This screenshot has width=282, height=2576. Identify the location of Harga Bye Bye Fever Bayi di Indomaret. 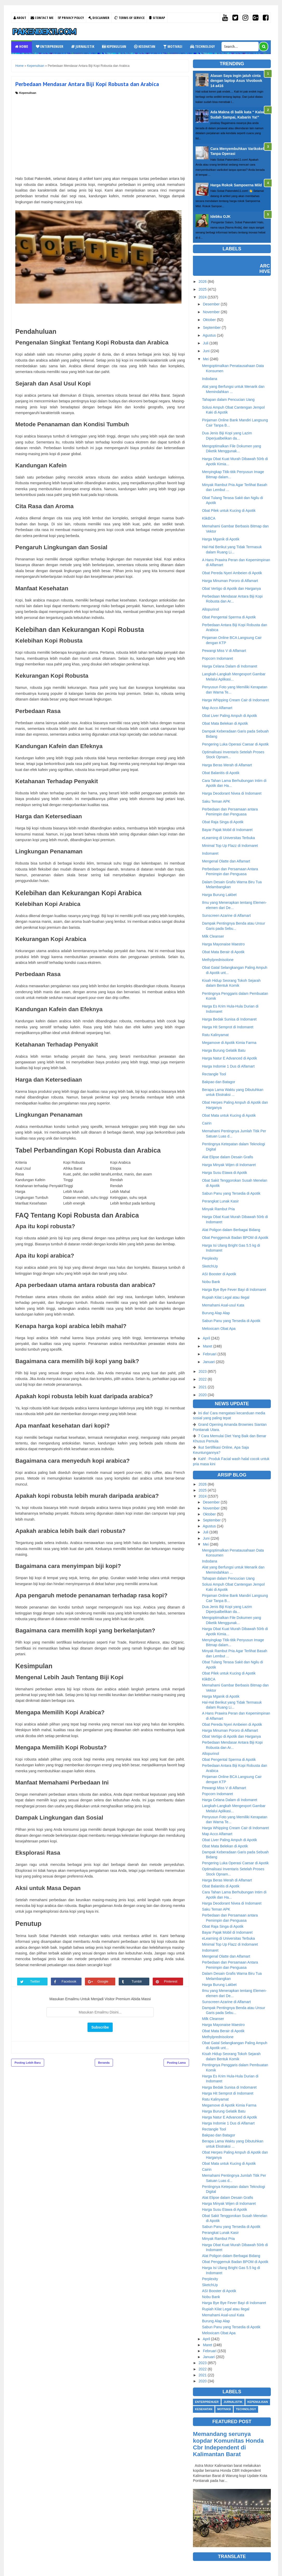
(234, 1289).